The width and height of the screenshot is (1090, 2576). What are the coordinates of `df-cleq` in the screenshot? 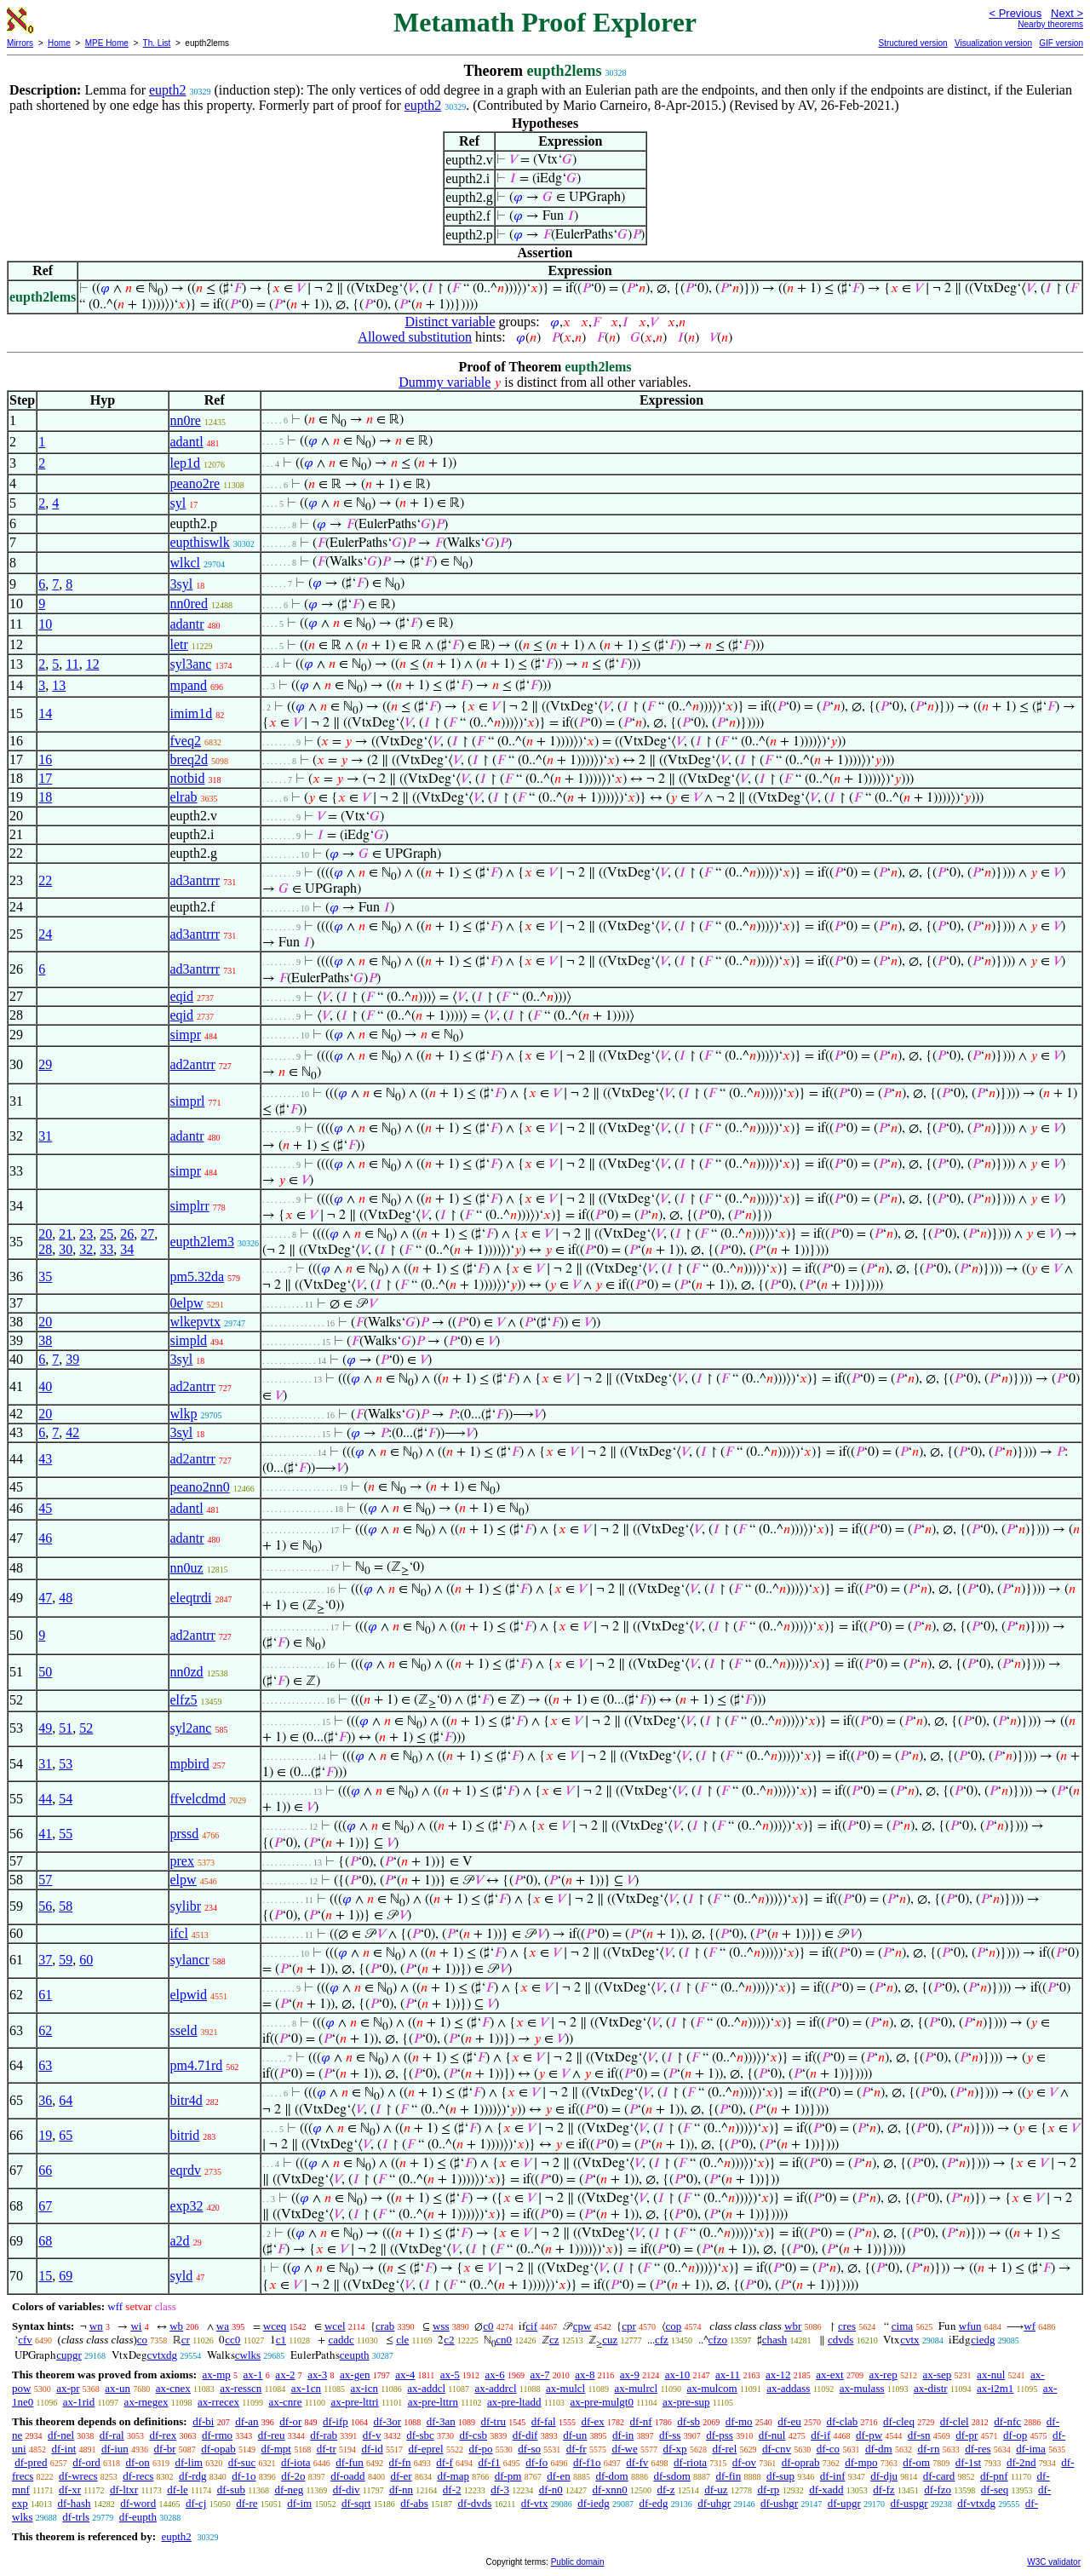 It's located at (899, 2421).